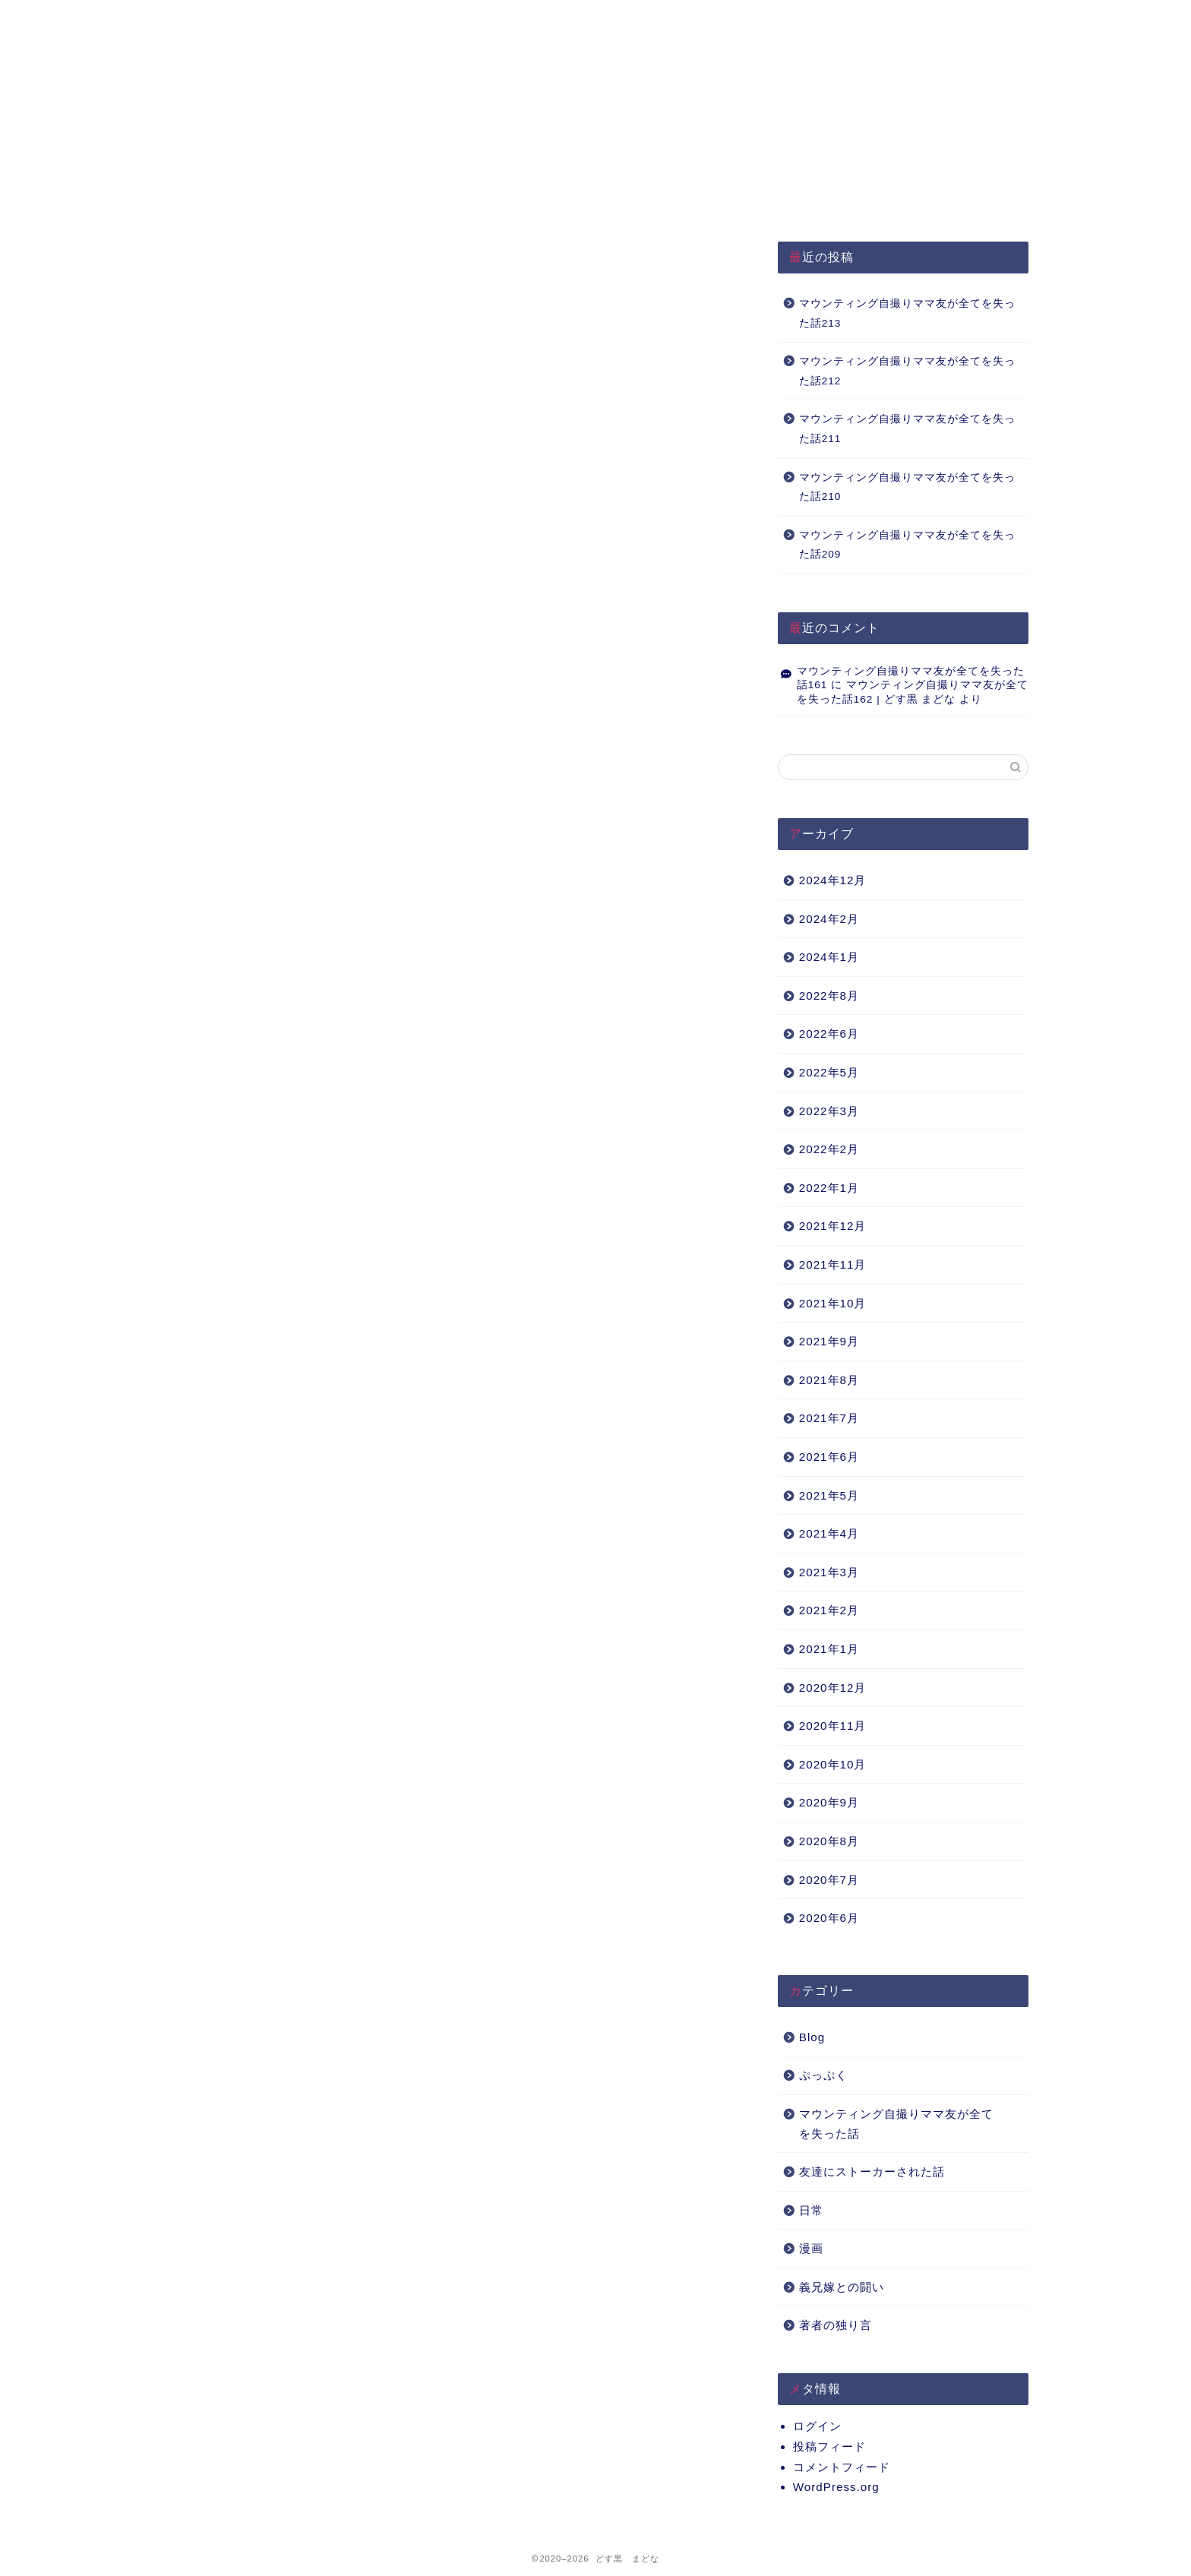 The image size is (1191, 2576). What do you see at coordinates (835, 2324) in the screenshot?
I see `著者の独り言` at bounding box center [835, 2324].